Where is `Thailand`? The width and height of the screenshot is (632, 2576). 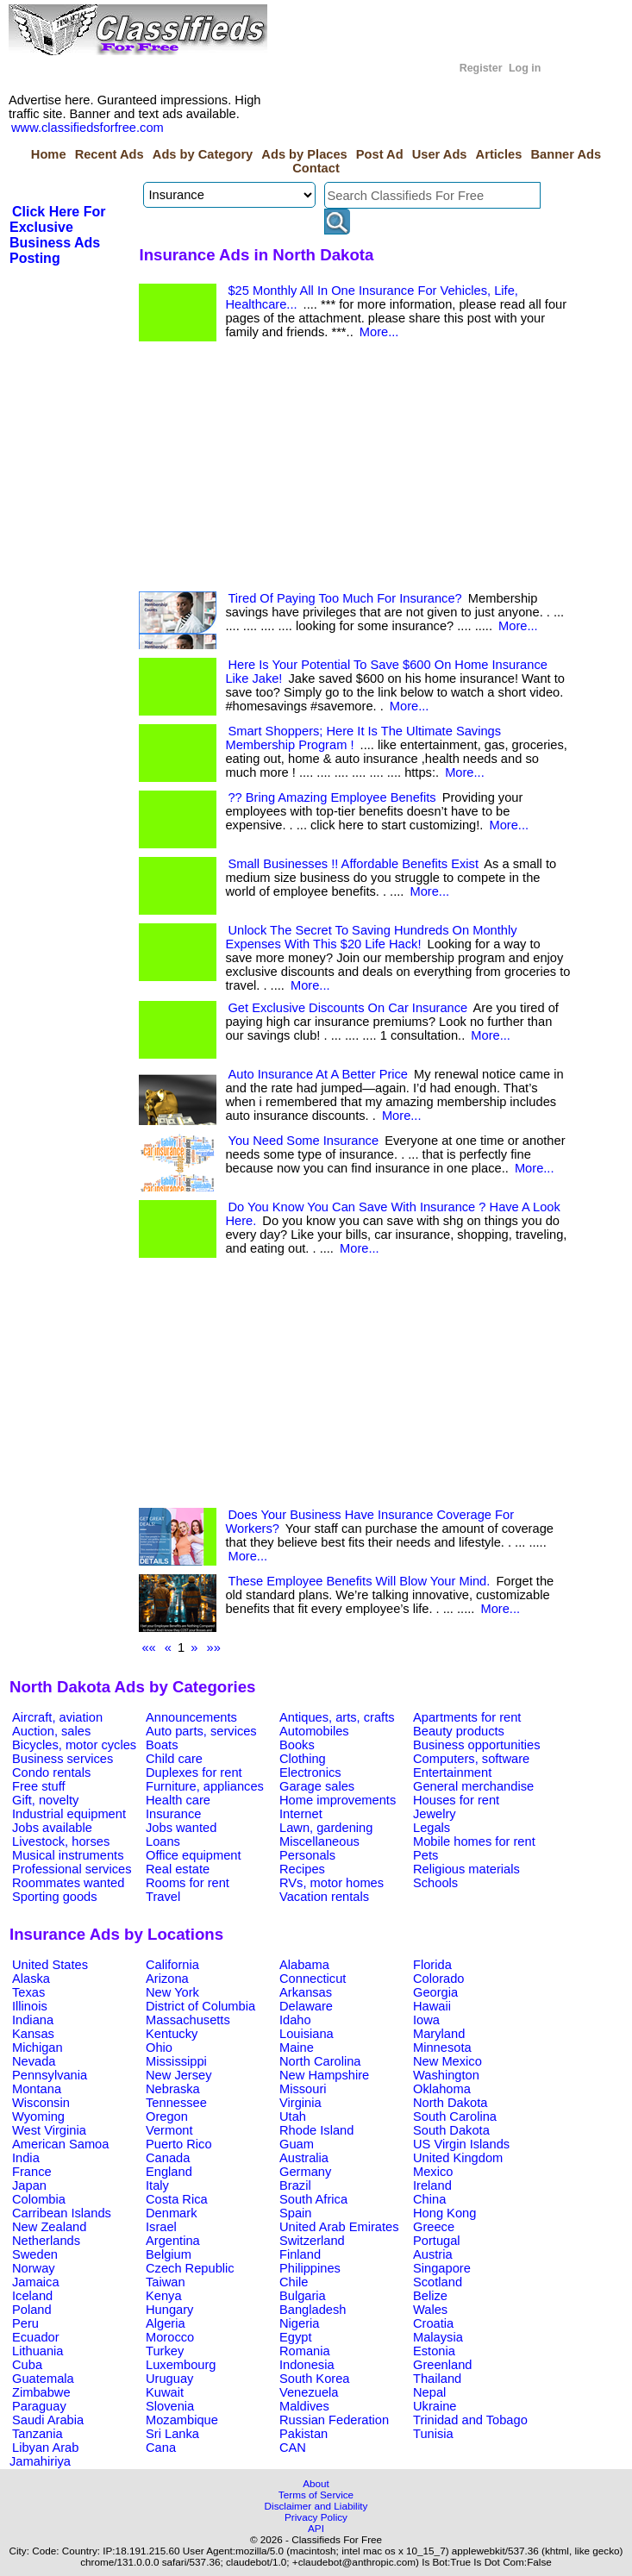
Thailand is located at coordinates (437, 2378).